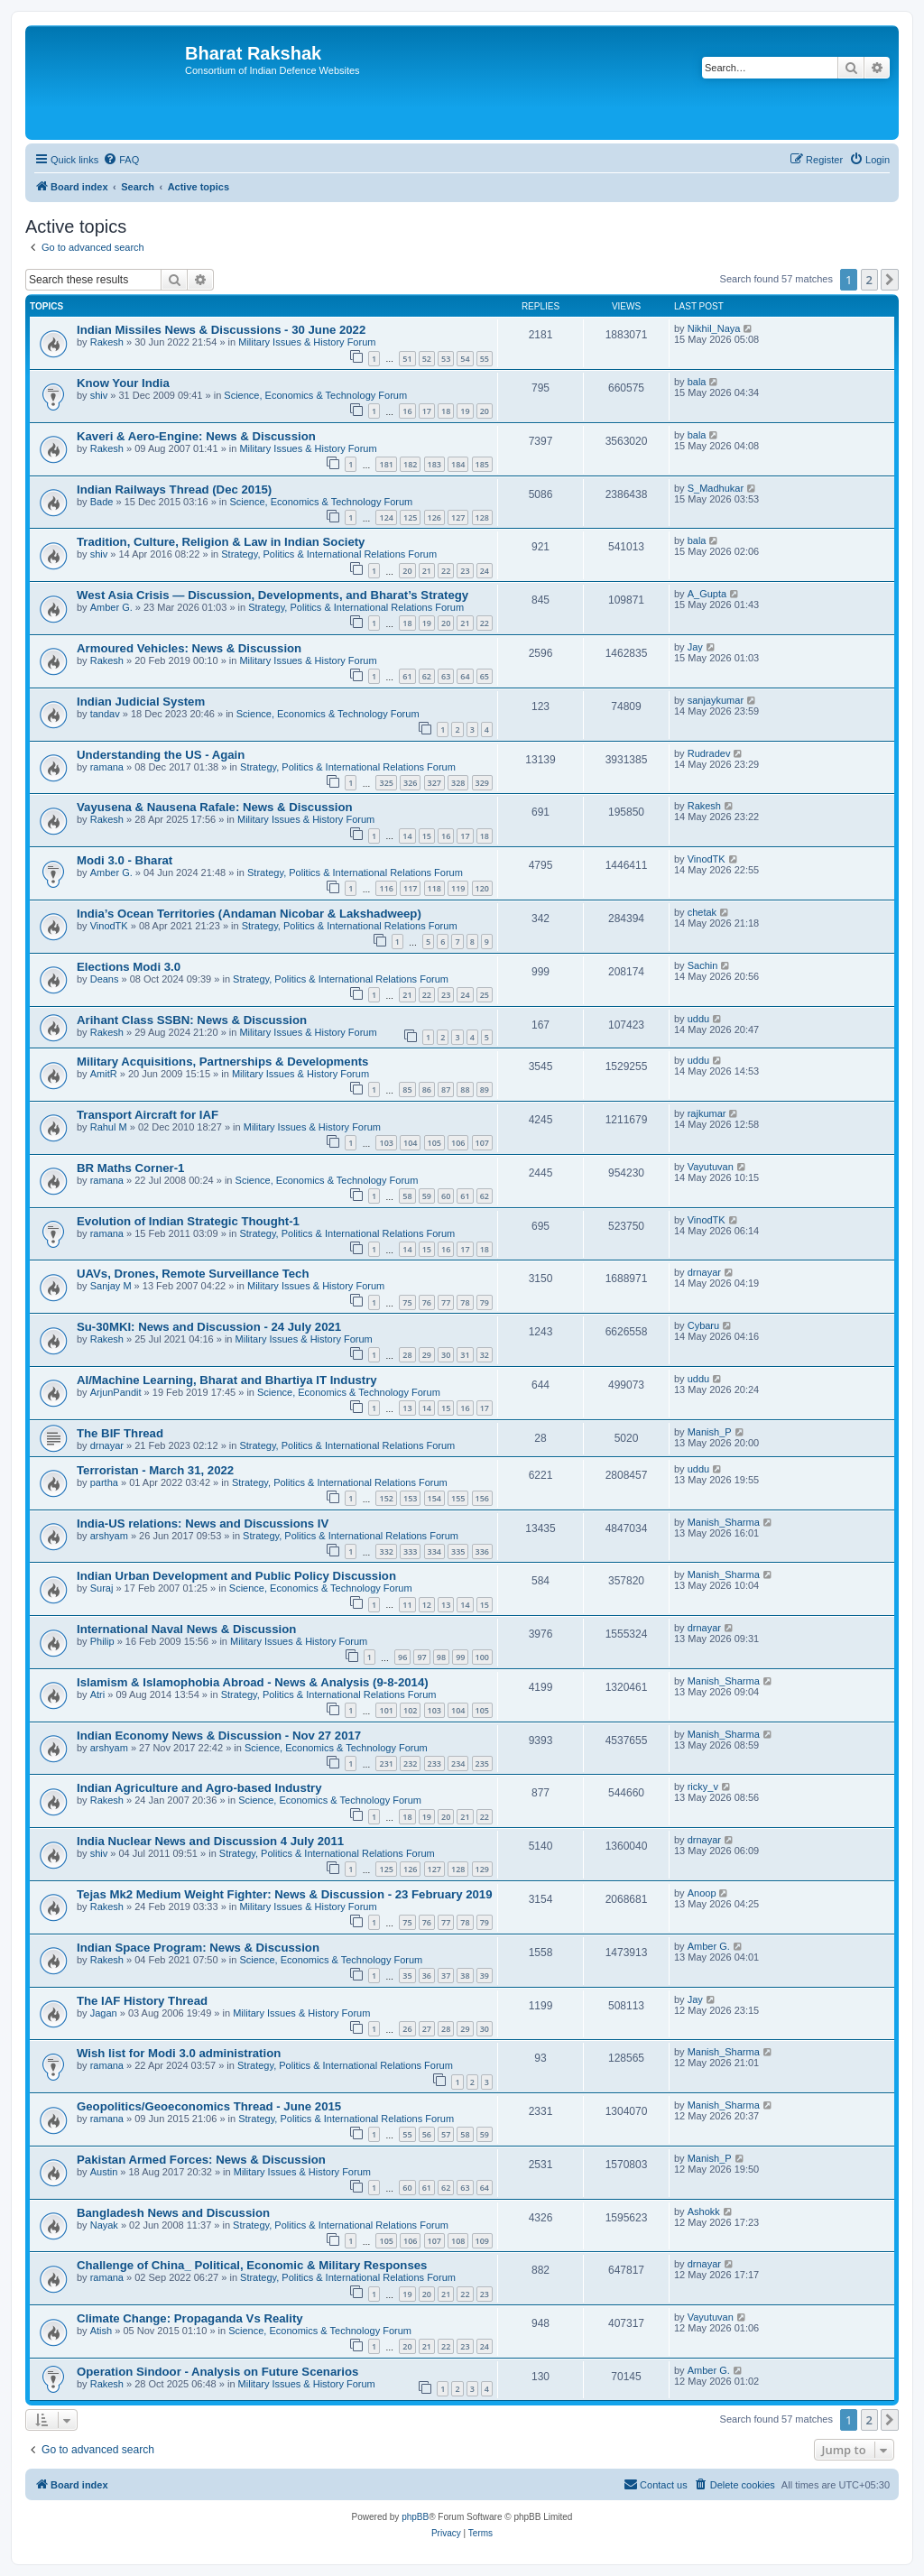  I want to click on 124, so click(386, 517).